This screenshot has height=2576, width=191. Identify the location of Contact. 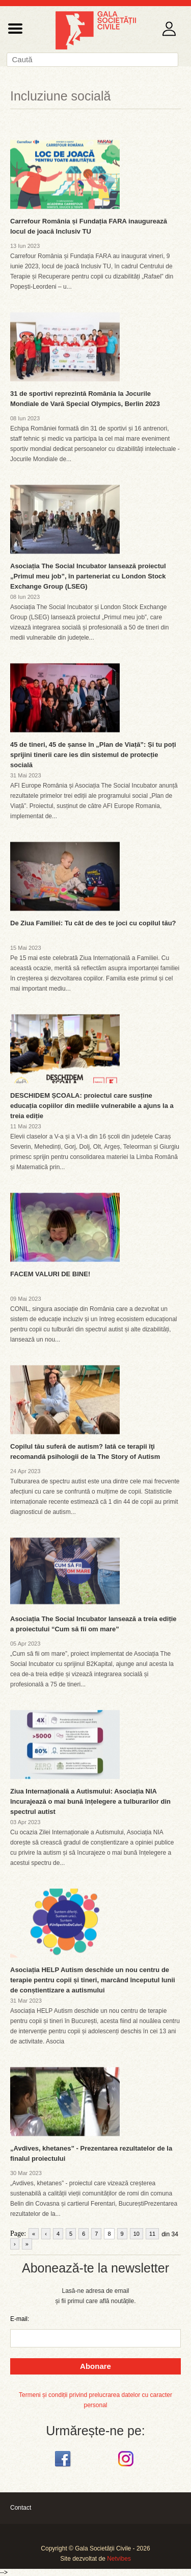
(20, 2507).